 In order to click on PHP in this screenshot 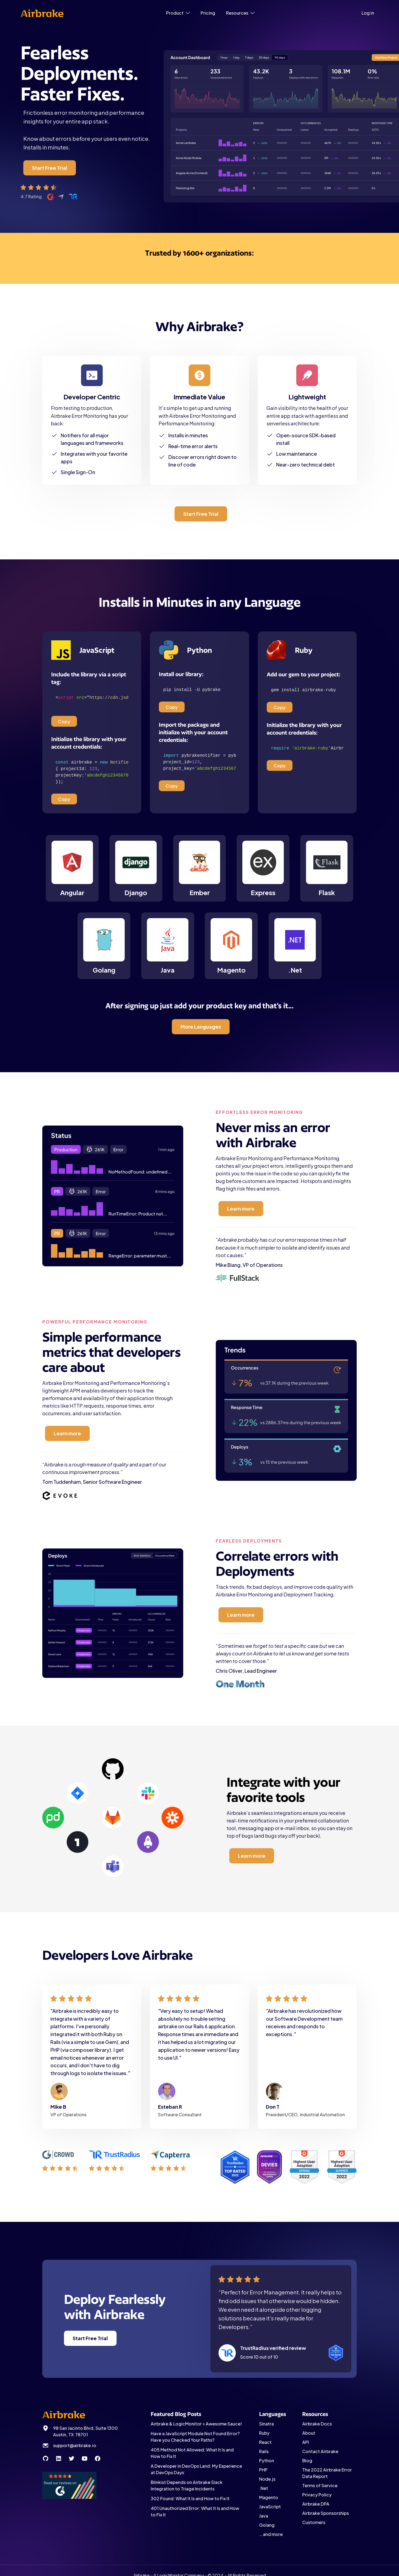, I will do `click(263, 2470)`.